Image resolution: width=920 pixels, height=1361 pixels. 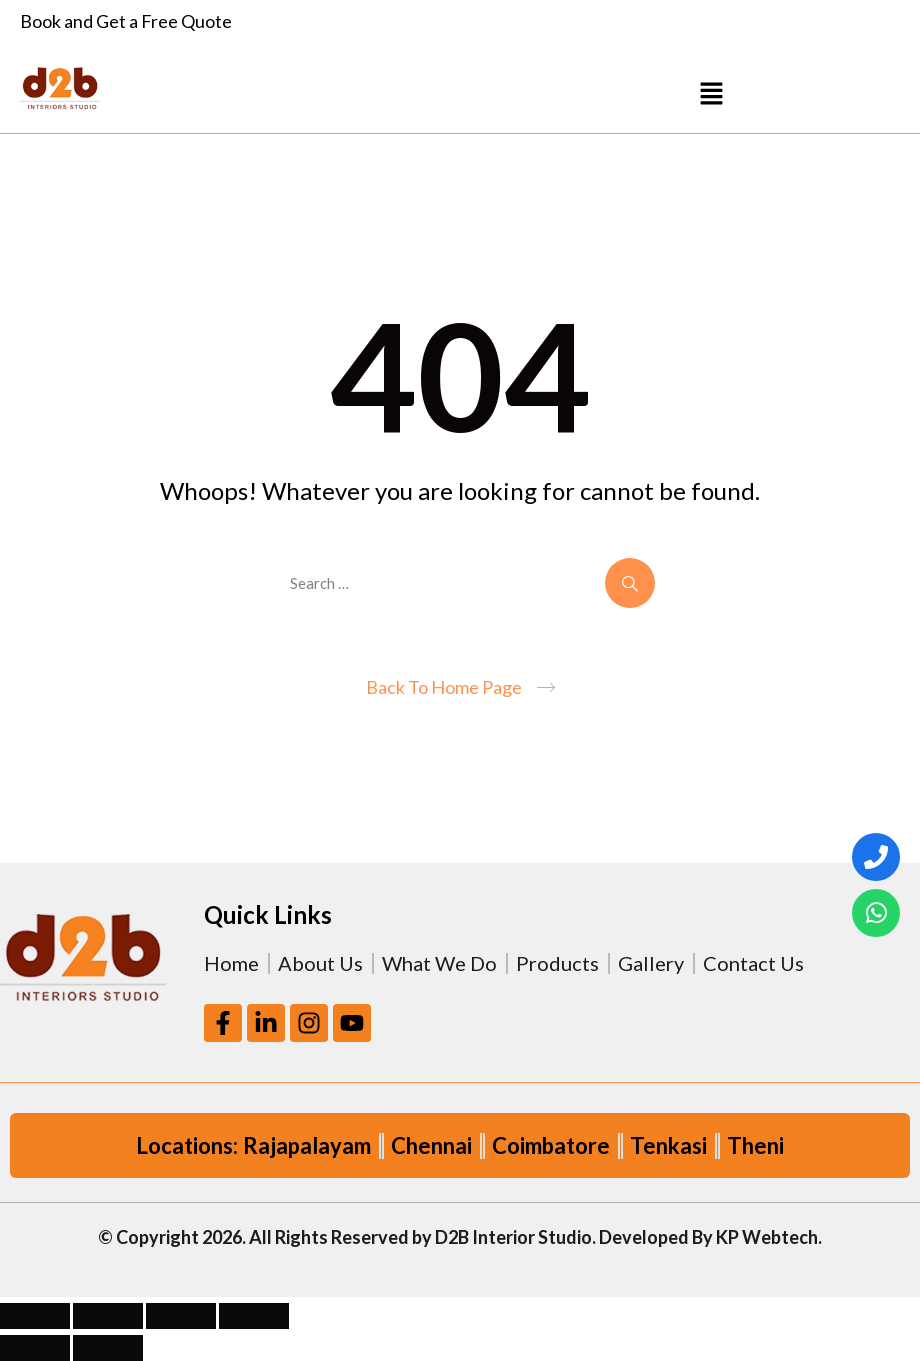 What do you see at coordinates (767, 1237) in the screenshot?
I see `KP Webtech` at bounding box center [767, 1237].